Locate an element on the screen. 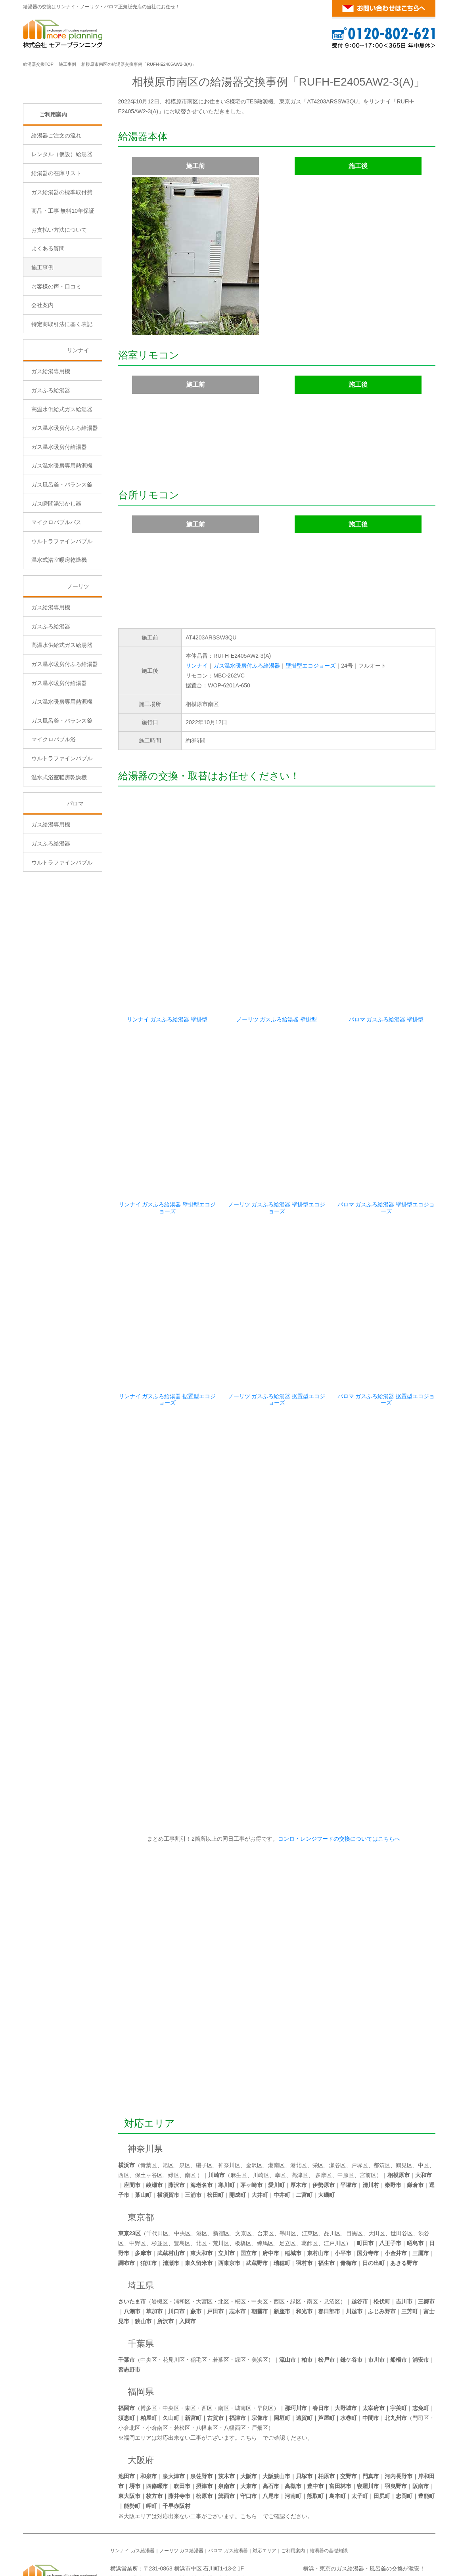  相模原市 is located at coordinates (398, 2115).